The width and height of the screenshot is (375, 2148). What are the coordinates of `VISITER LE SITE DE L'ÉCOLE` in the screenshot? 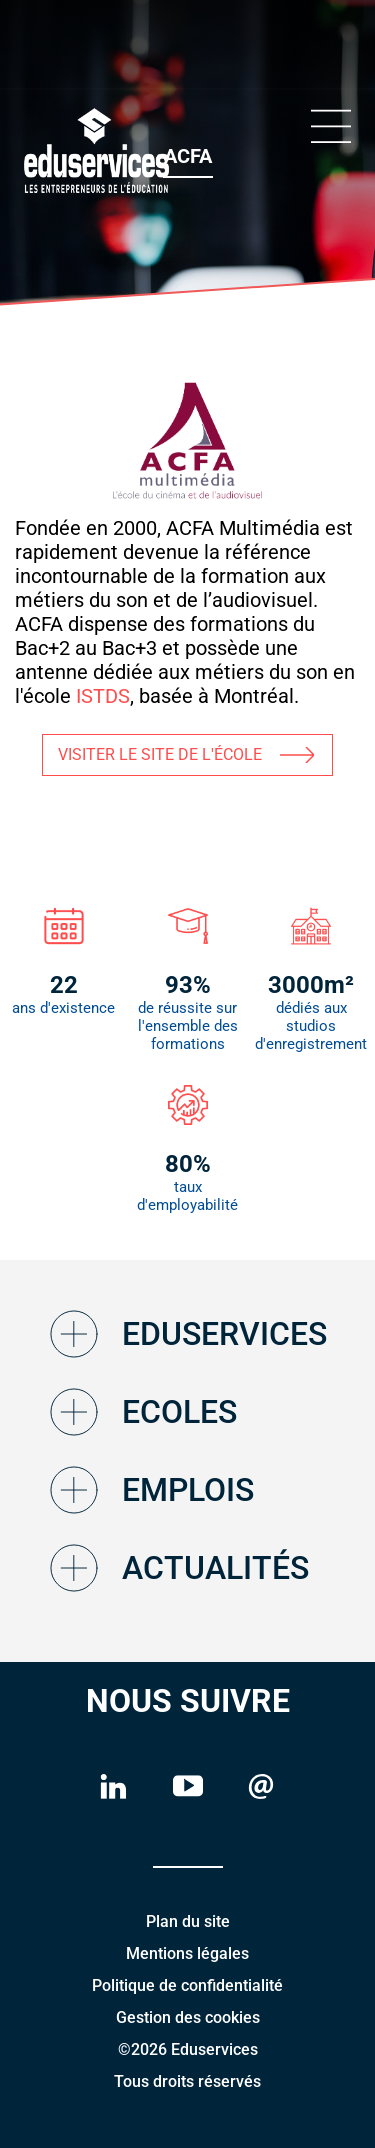 It's located at (160, 754).